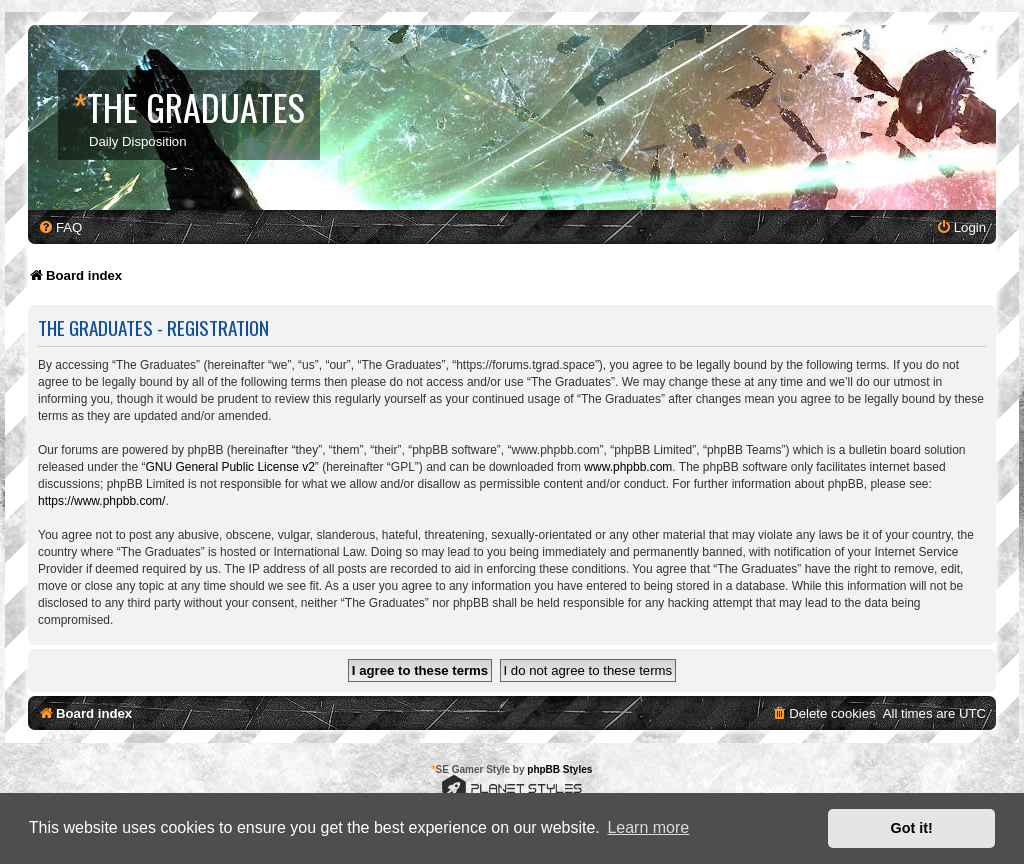 The image size is (1024, 864). I want to click on phpBB Styles, so click(559, 769).